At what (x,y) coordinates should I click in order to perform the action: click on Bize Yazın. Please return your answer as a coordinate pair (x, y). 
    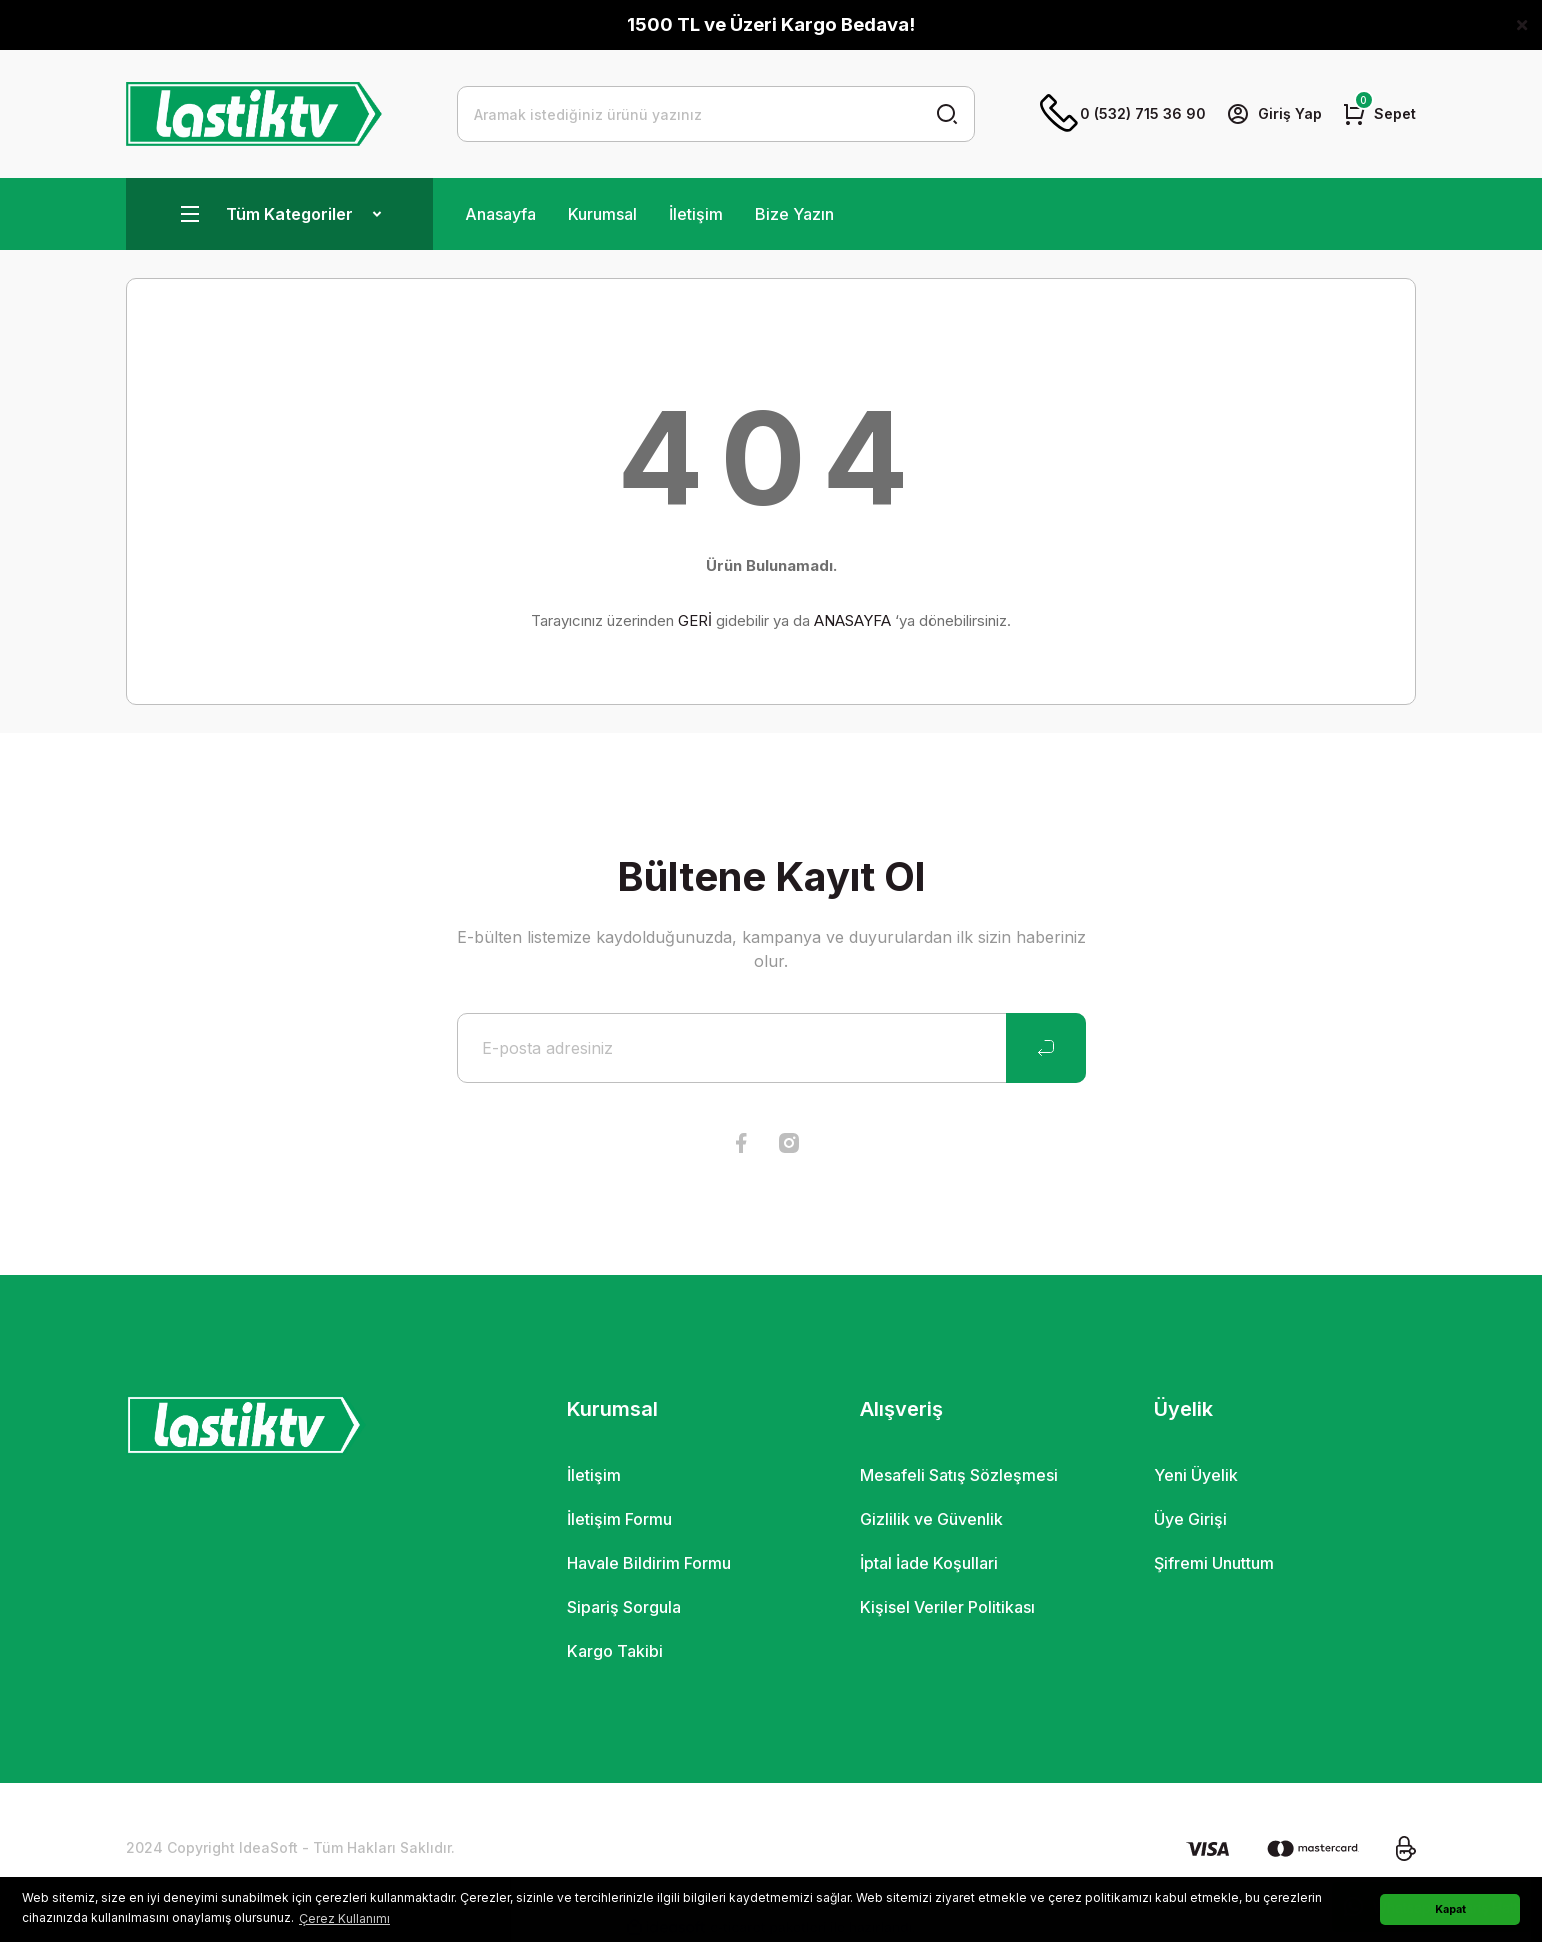
    Looking at the image, I should click on (794, 214).